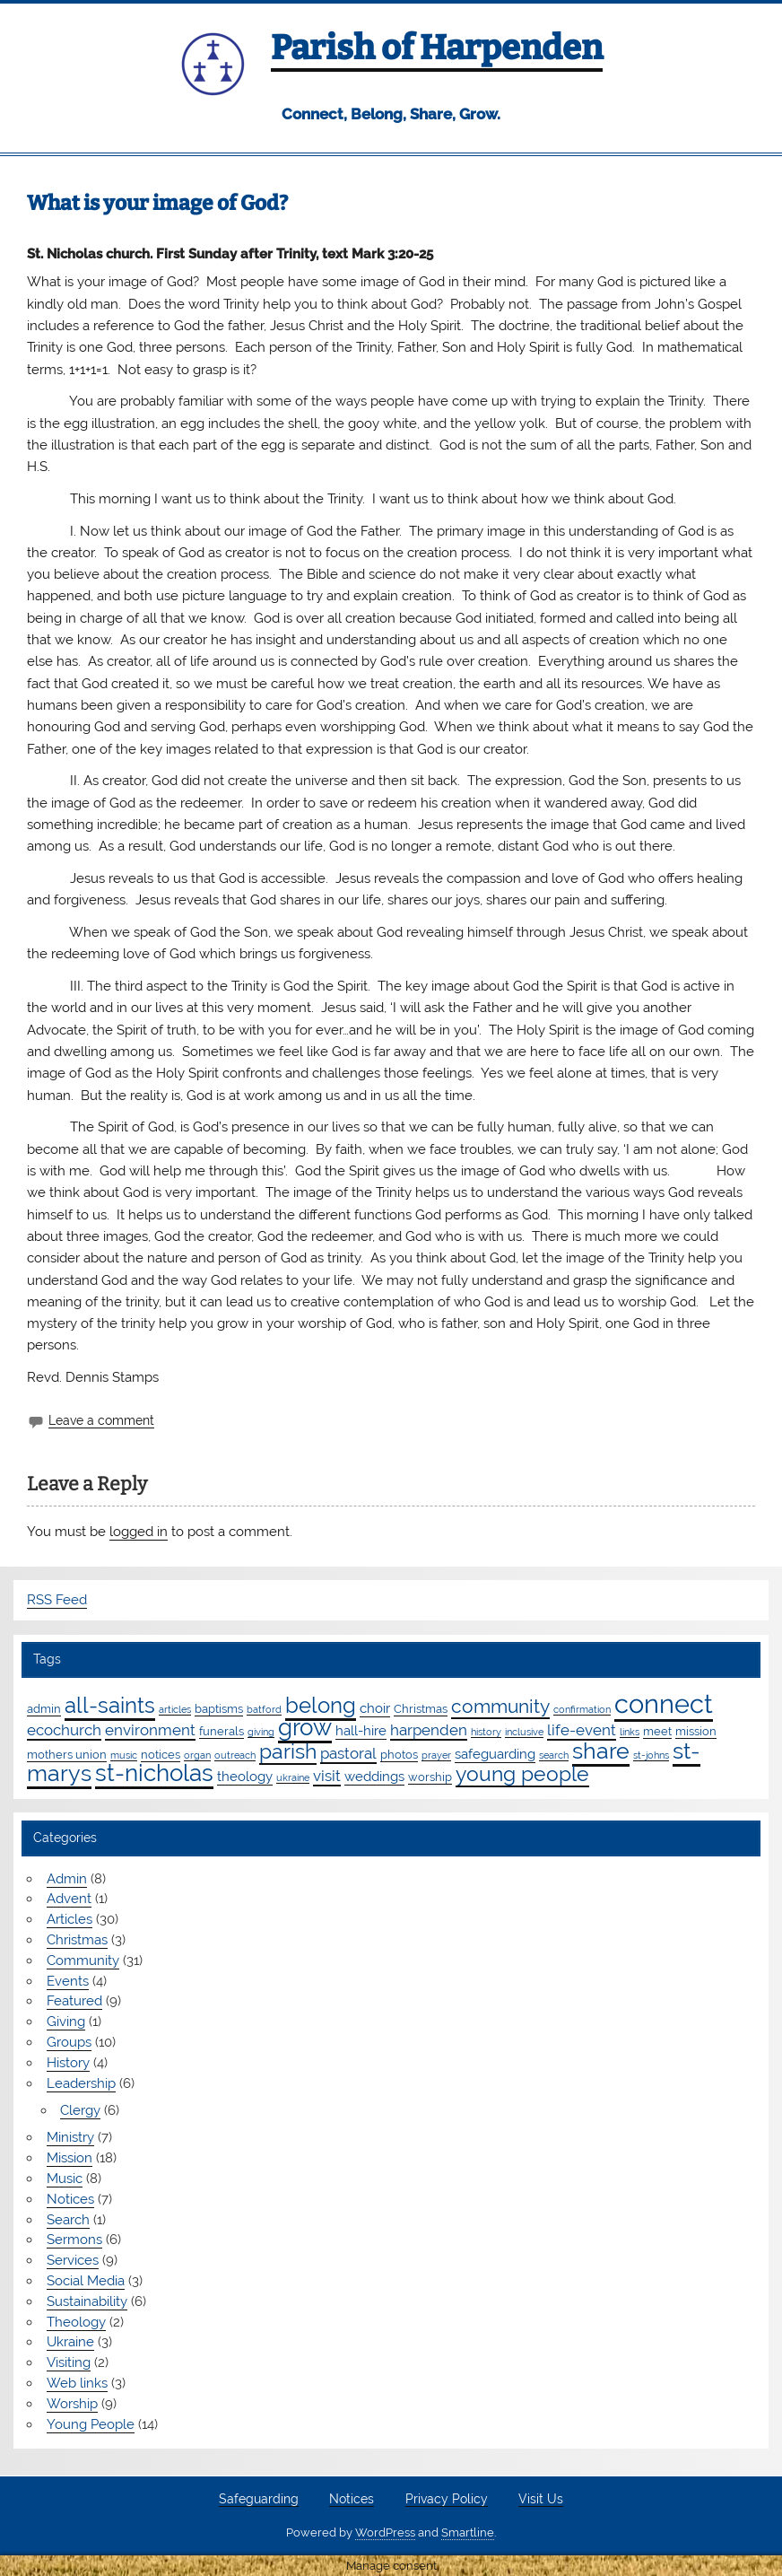 The height and width of the screenshot is (2576, 782). I want to click on RSS Feed, so click(57, 1600).